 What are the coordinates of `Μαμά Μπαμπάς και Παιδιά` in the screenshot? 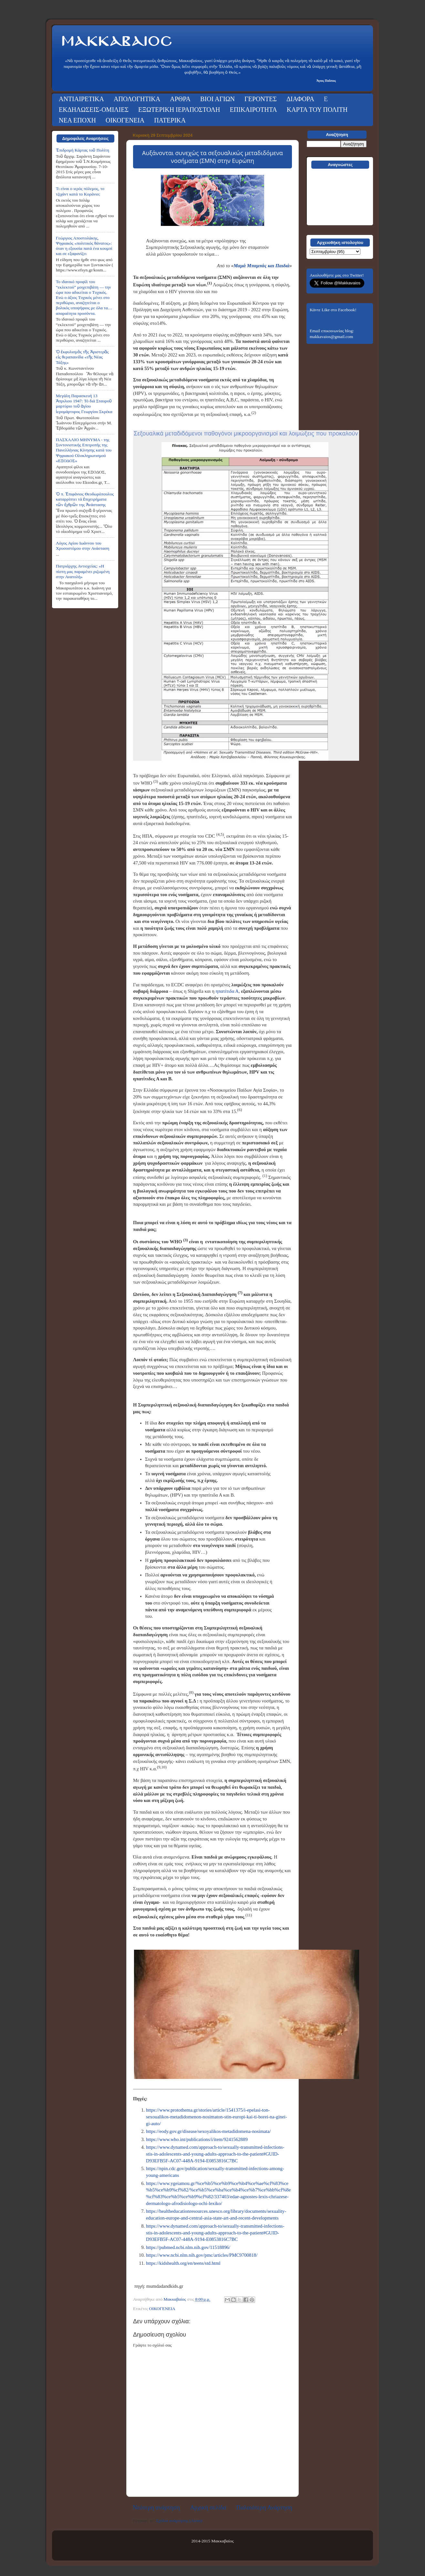 It's located at (261, 265).